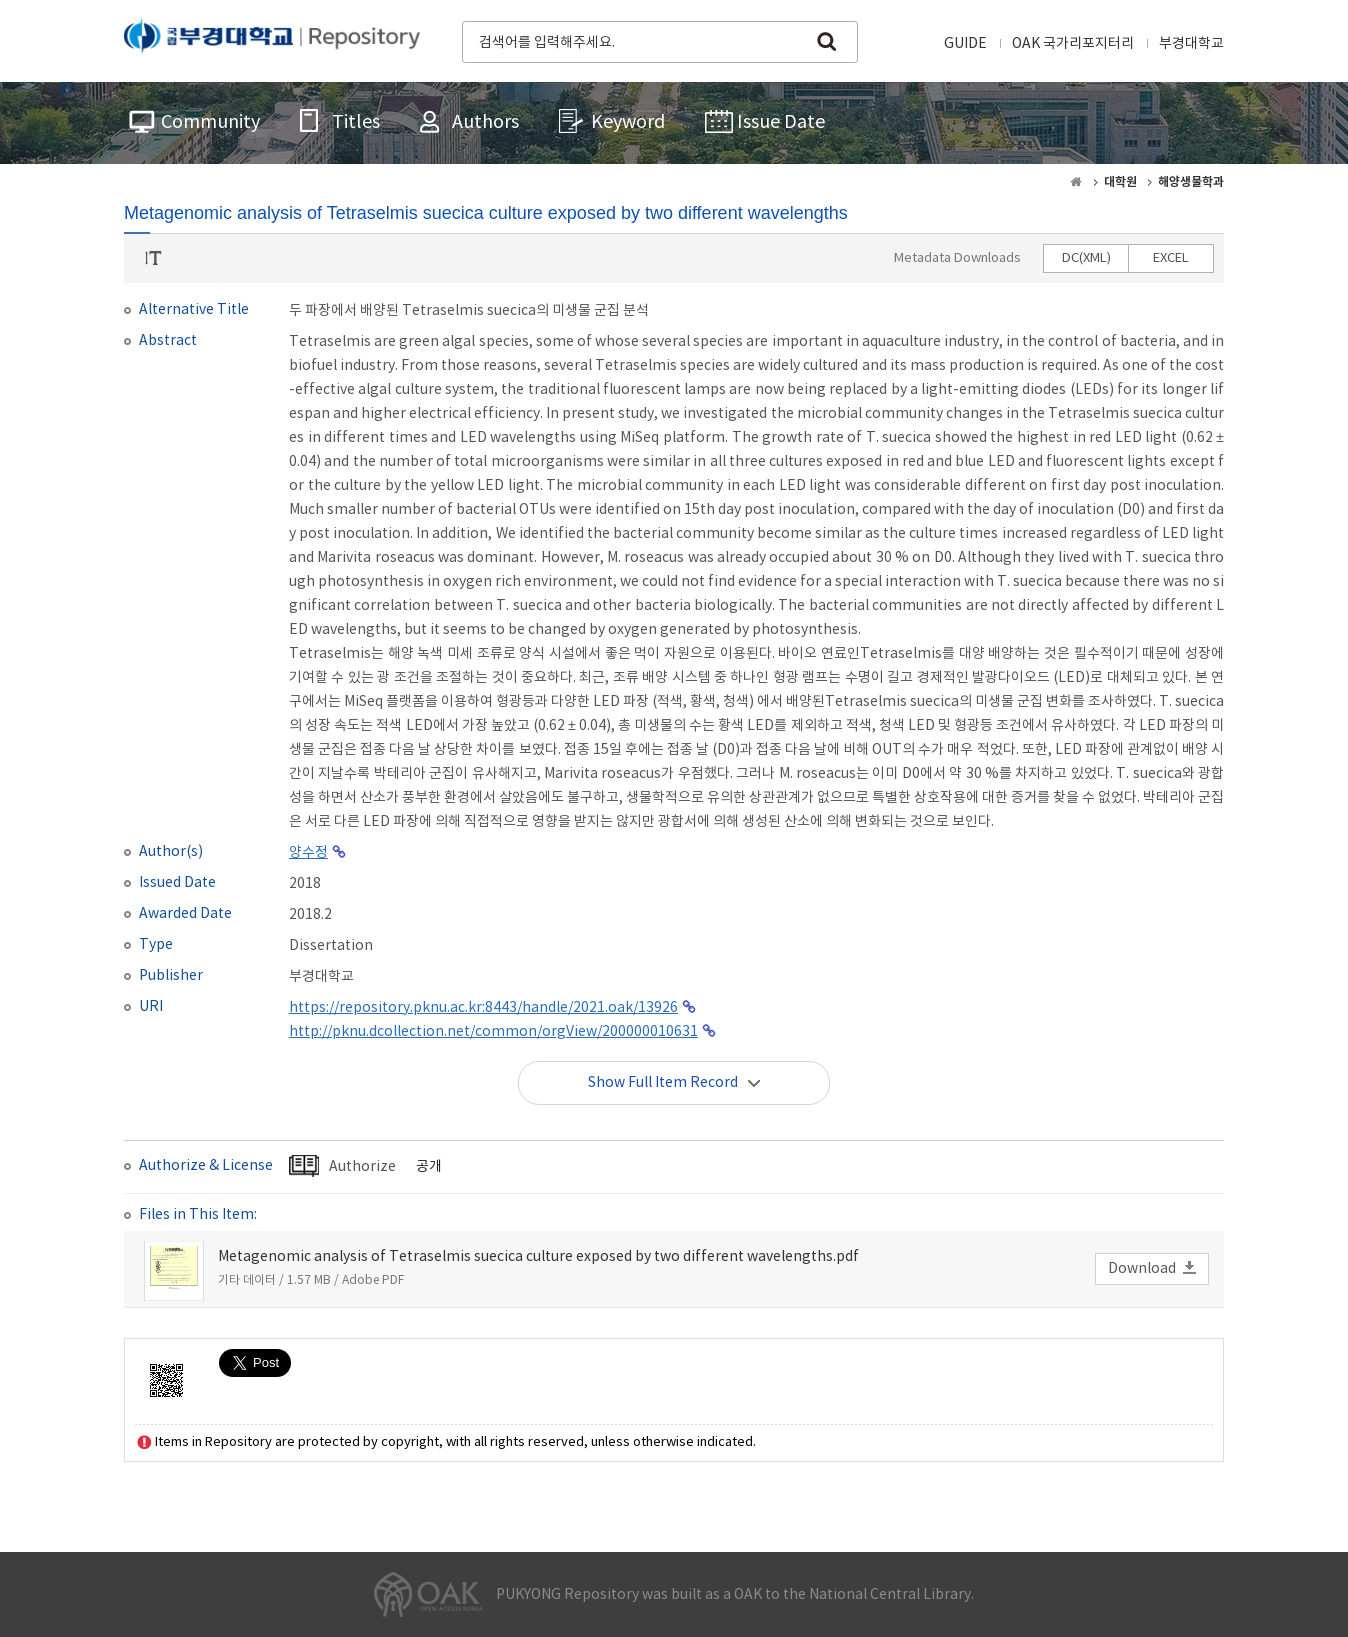 This screenshot has width=1348, height=1637. What do you see at coordinates (1171, 258) in the screenshot?
I see `EXCEL` at bounding box center [1171, 258].